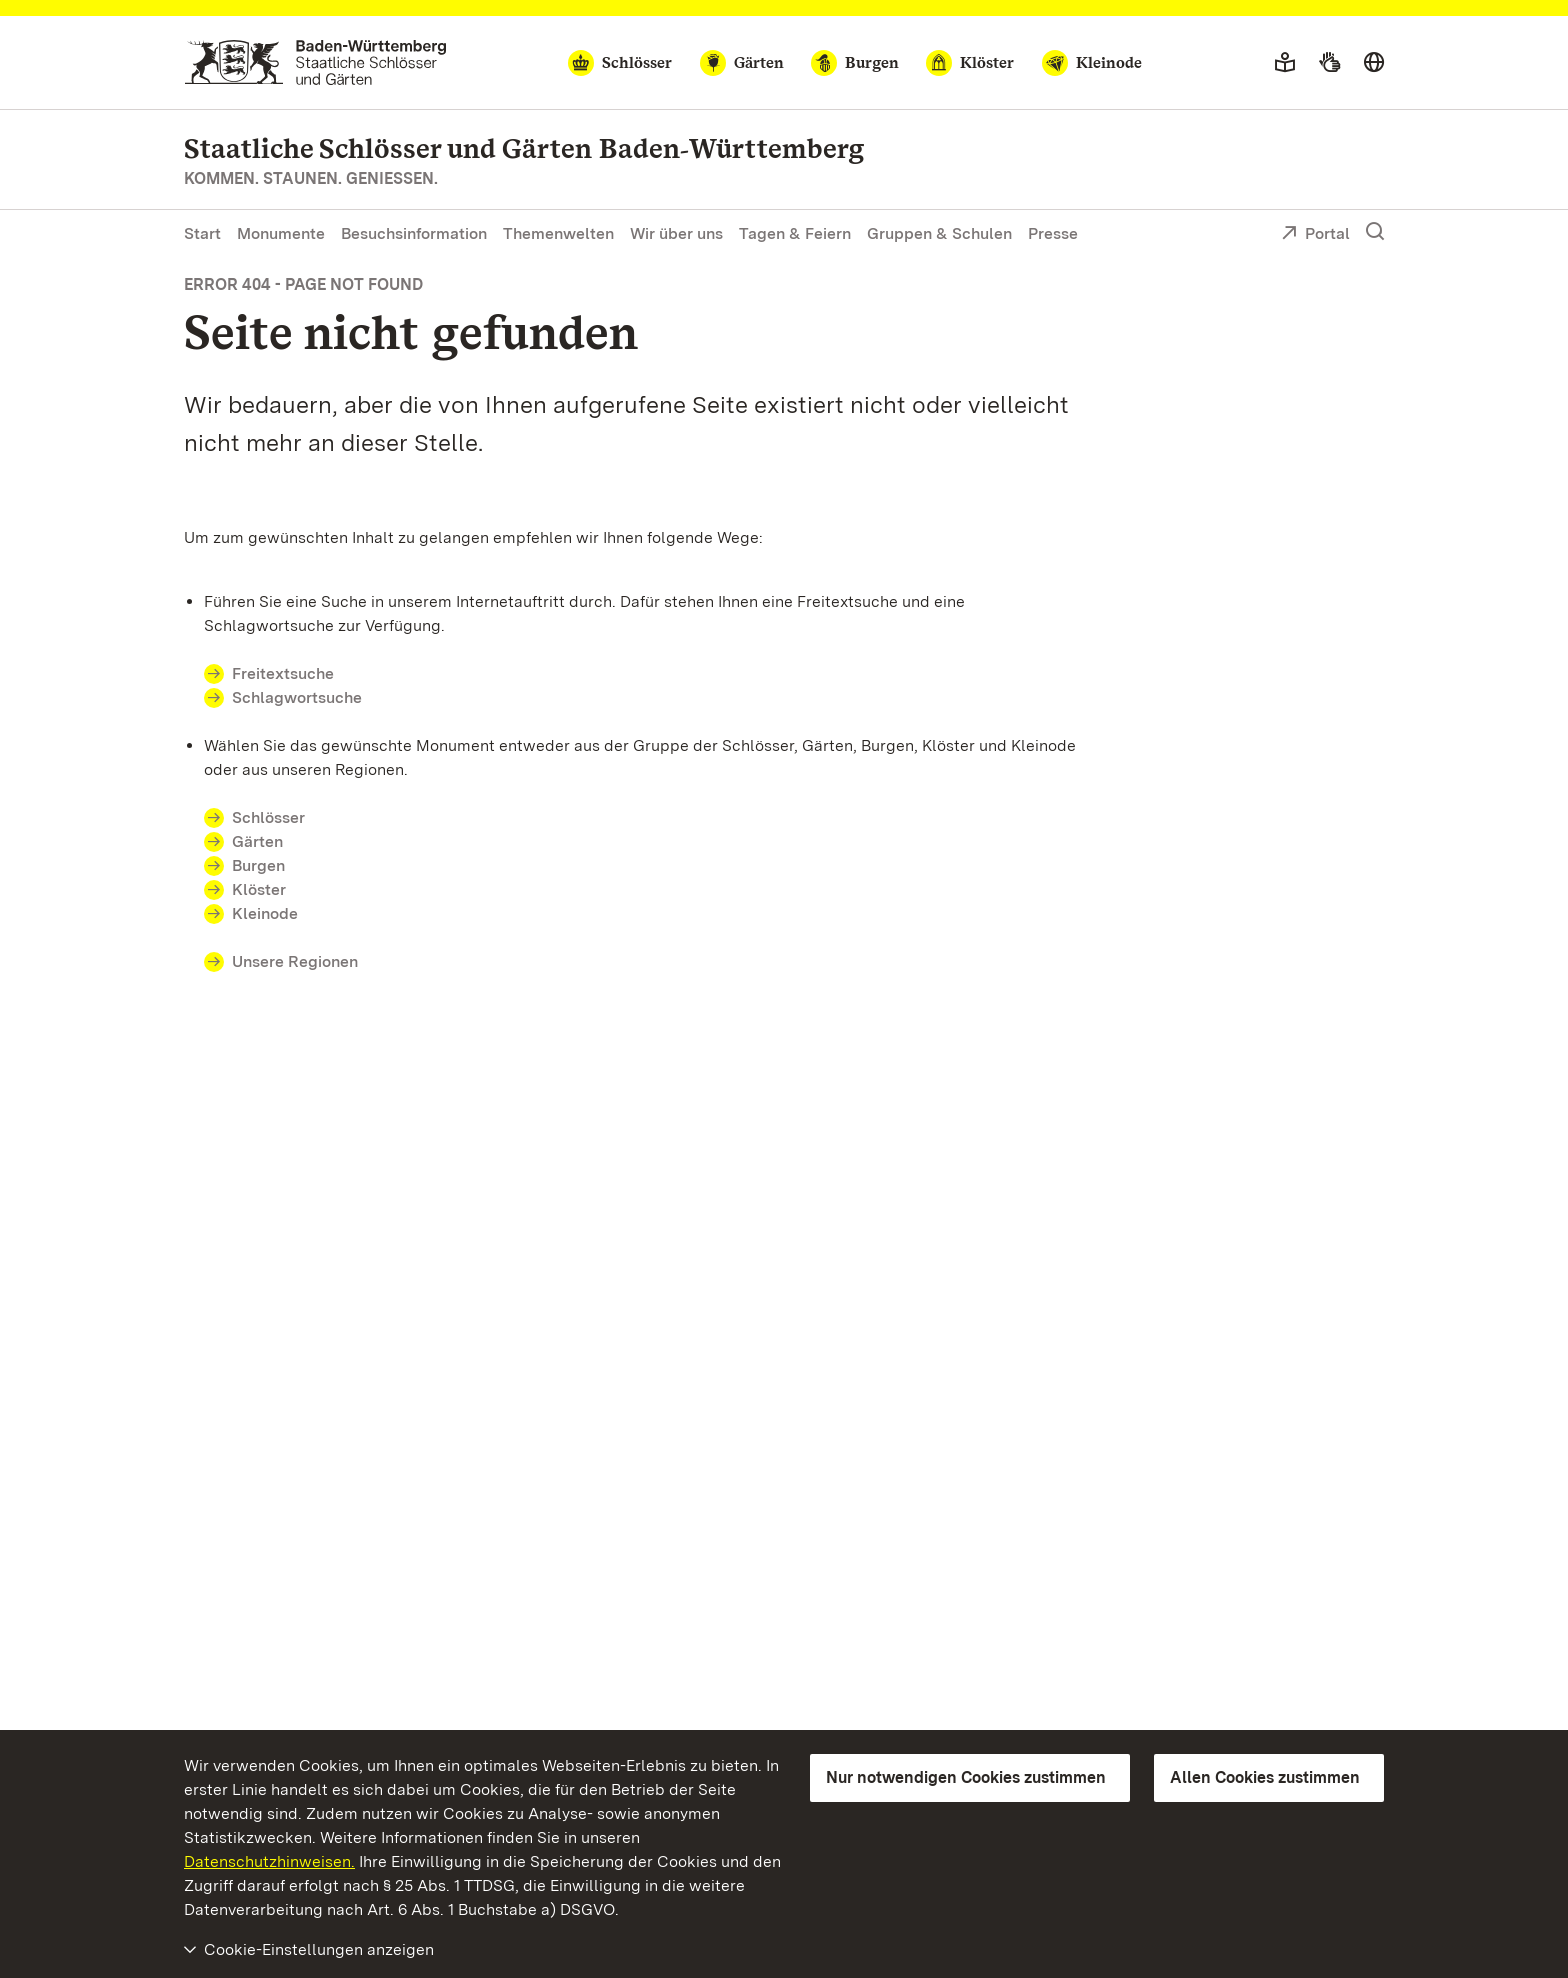 This screenshot has width=1568, height=1978. Describe the element at coordinates (1053, 233) in the screenshot. I see `Presse` at that location.